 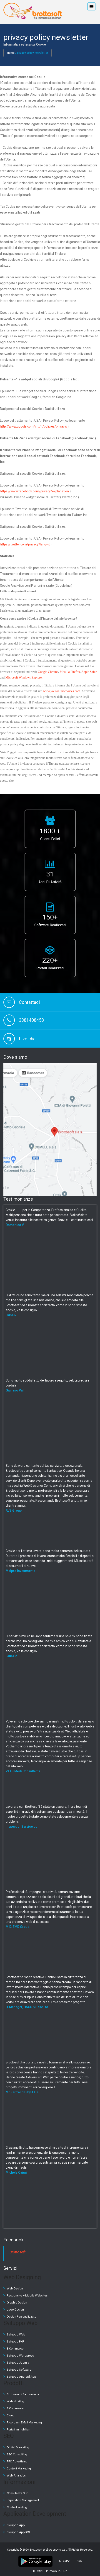 What do you see at coordinates (64, 2560) in the screenshot?
I see `Sitemap` at bounding box center [64, 2560].